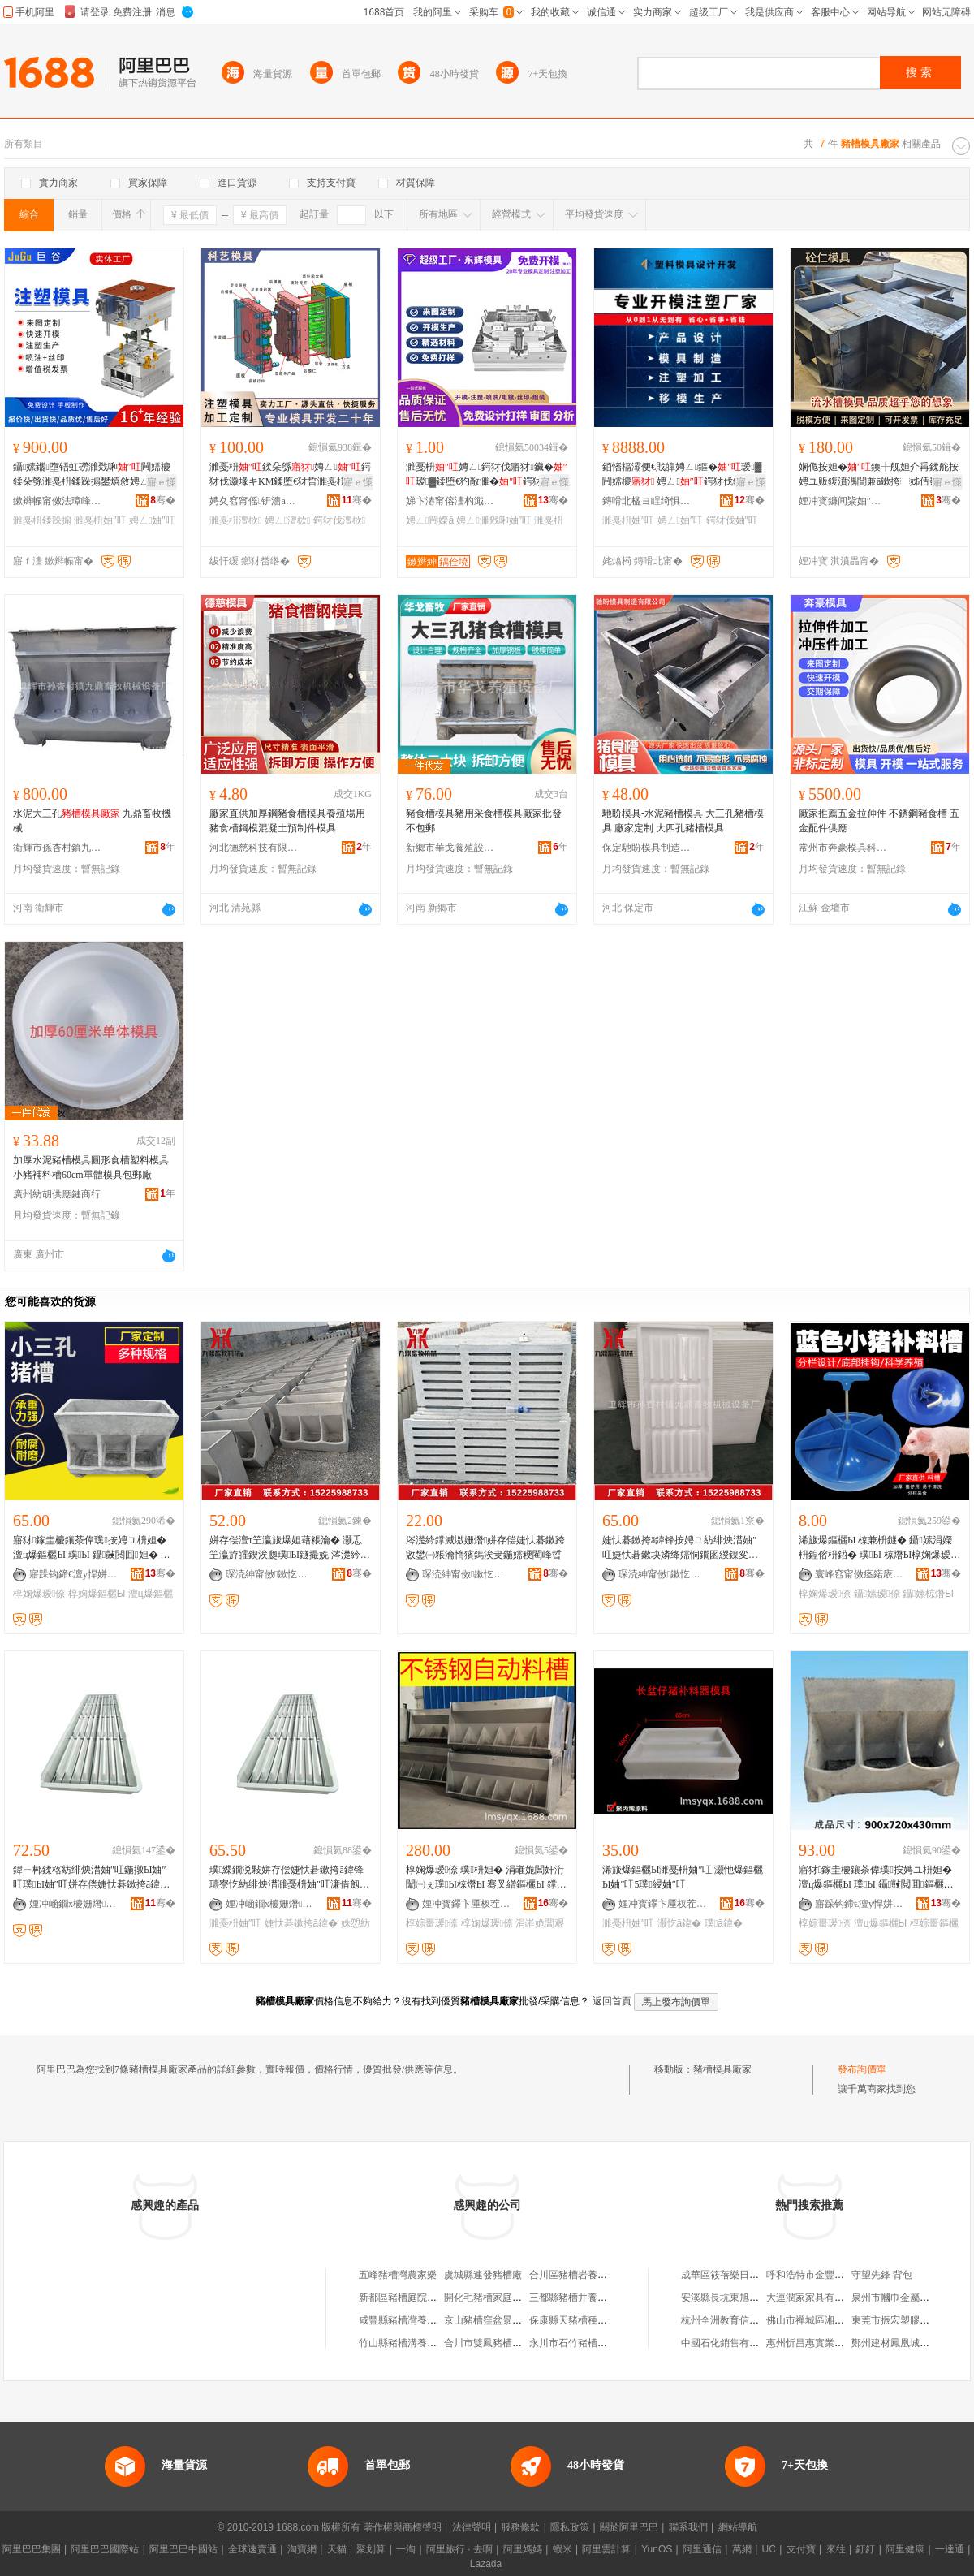 The image size is (974, 2576). Describe the element at coordinates (91, 1167) in the screenshot. I see `加厚水泥豬槽模具圓形食槽塑料模具小豬補料槽60cm單體模具包郵廠` at that location.